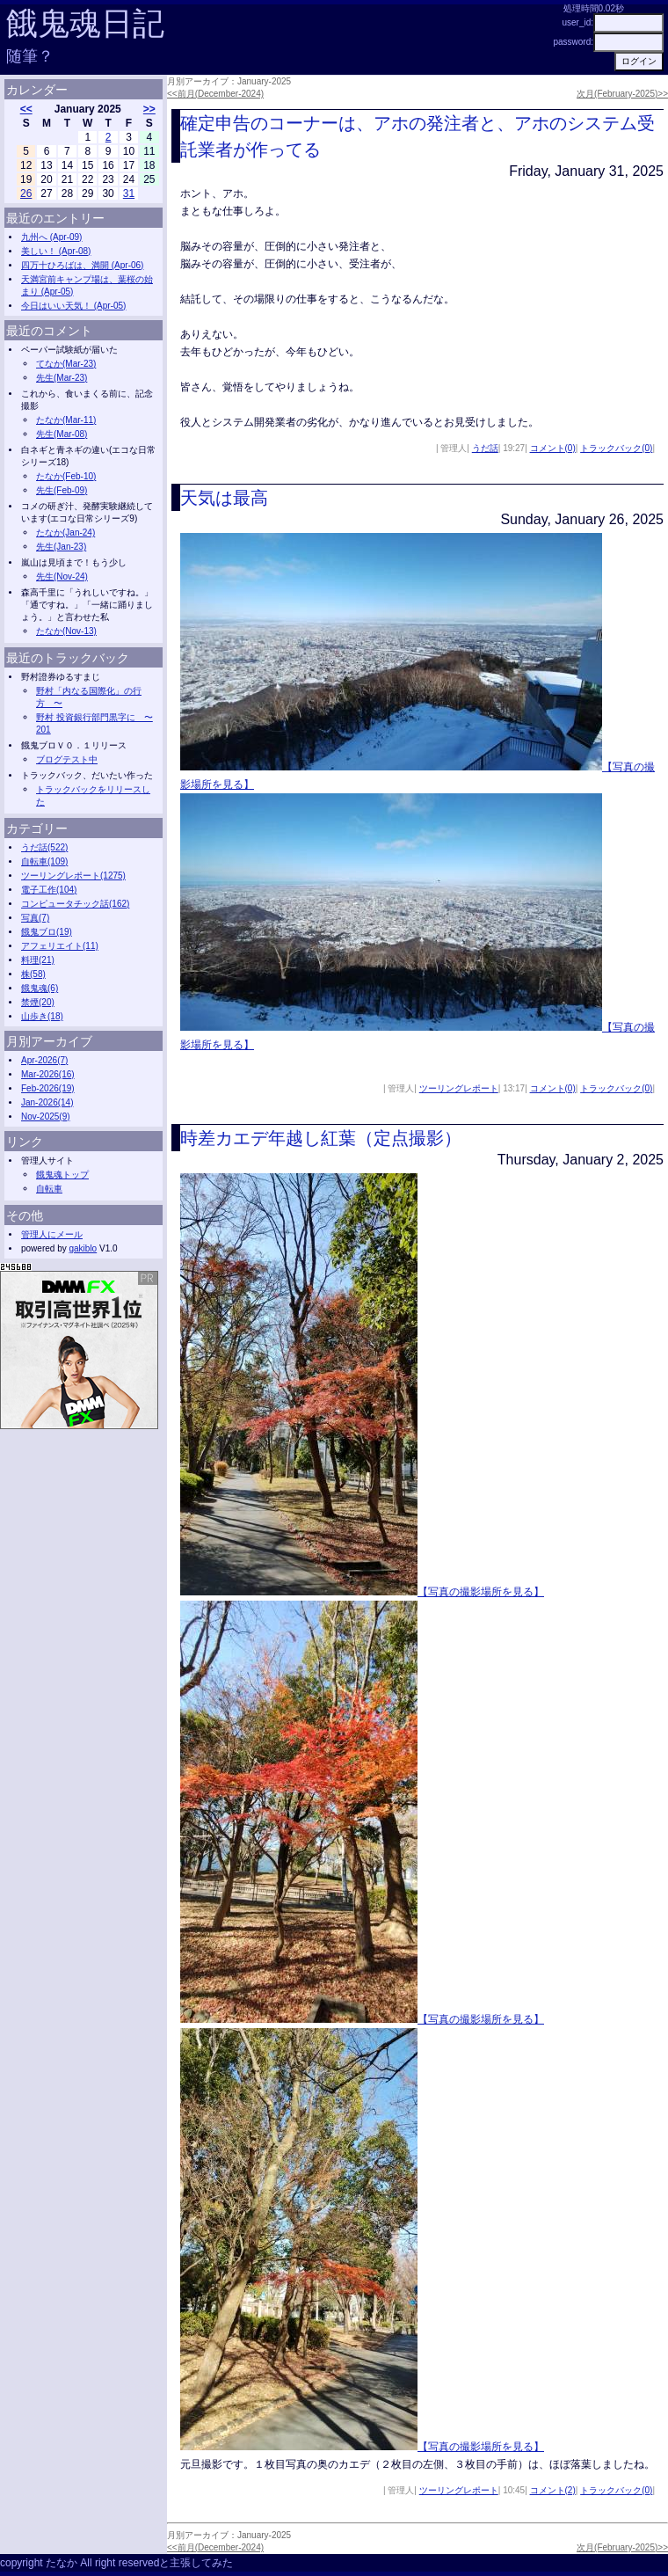 This screenshot has width=668, height=2576. What do you see at coordinates (458, 1088) in the screenshot?
I see `ツーリングレポート` at bounding box center [458, 1088].